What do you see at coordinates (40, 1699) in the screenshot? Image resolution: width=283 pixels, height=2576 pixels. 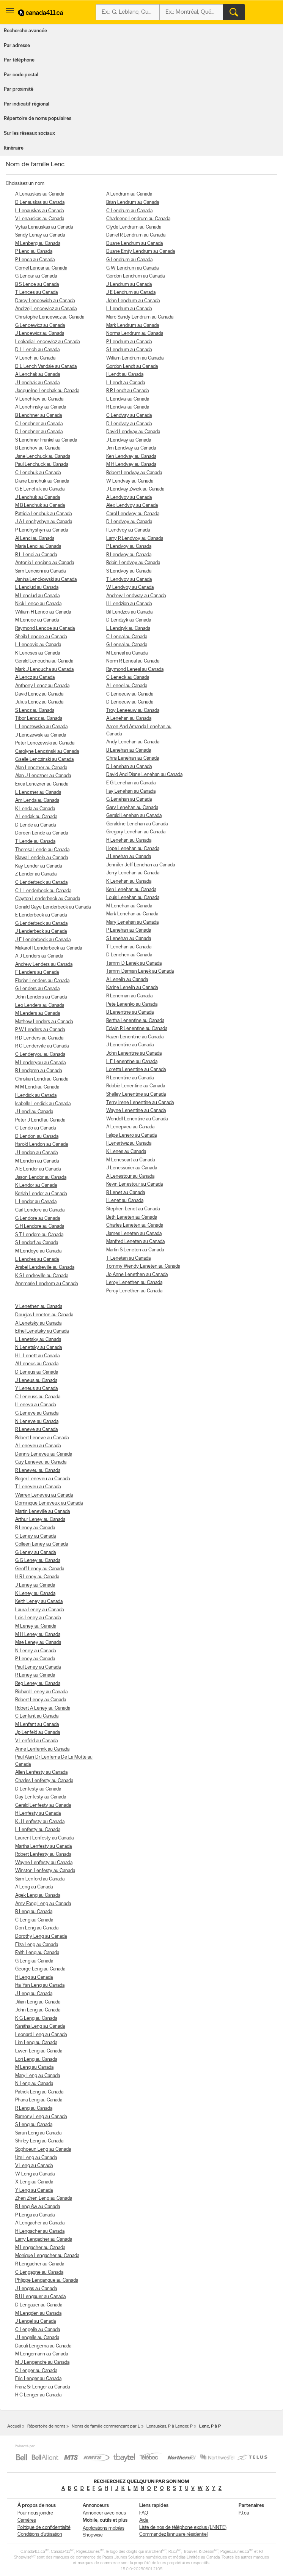 I see `Robert Leney au Canada` at bounding box center [40, 1699].